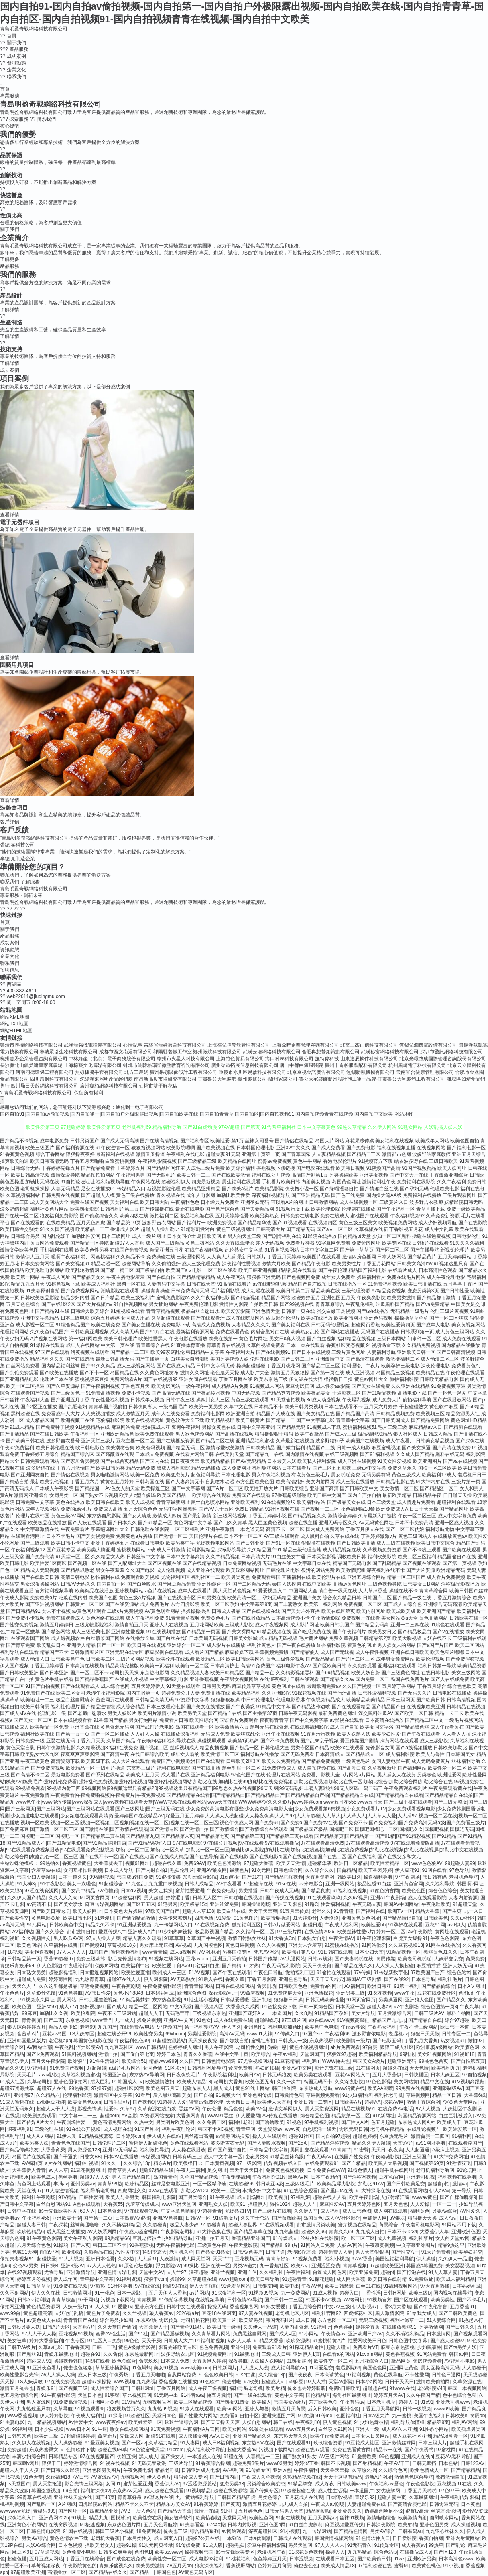  I want to click on 日本不卡1234, so click(402, 2231).